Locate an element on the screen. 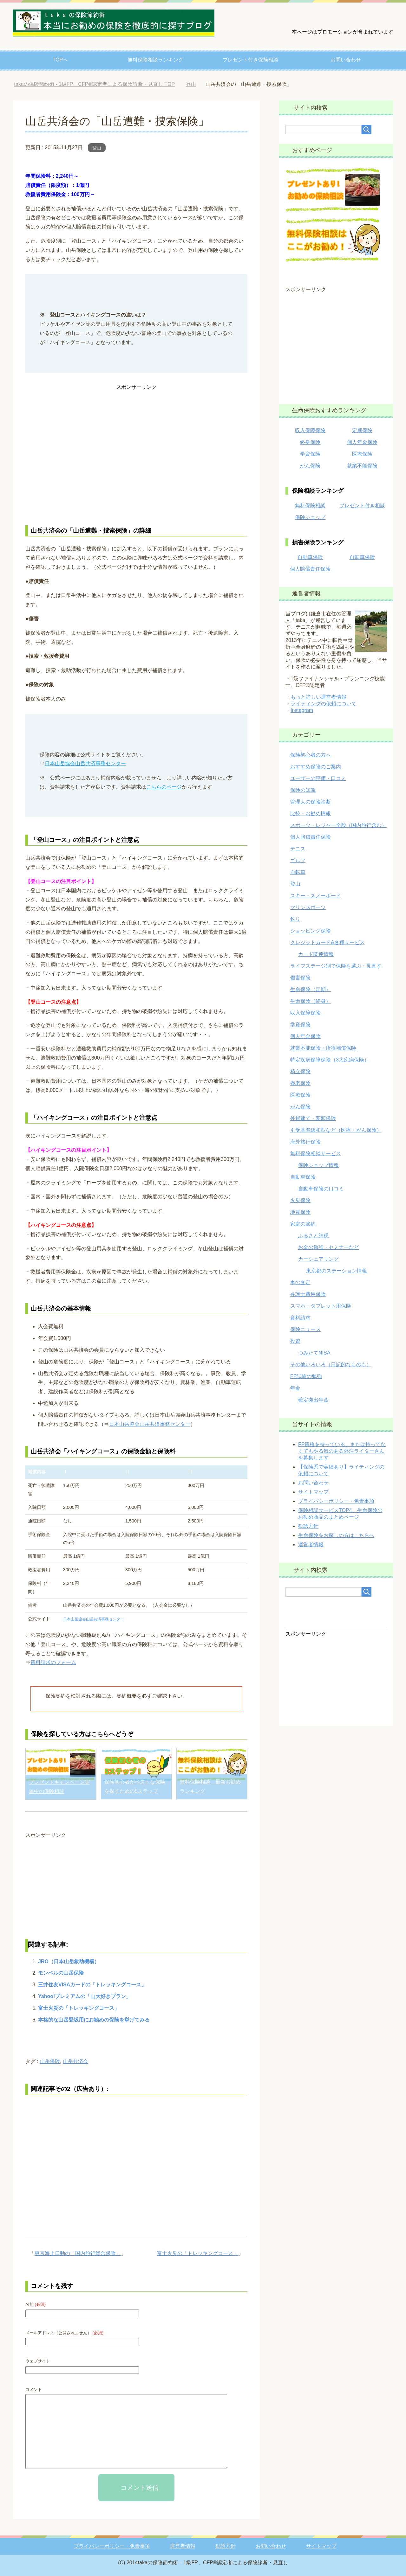 The height and width of the screenshot is (2576, 406). JRO（日本山岳救助機構） is located at coordinates (68, 1961).